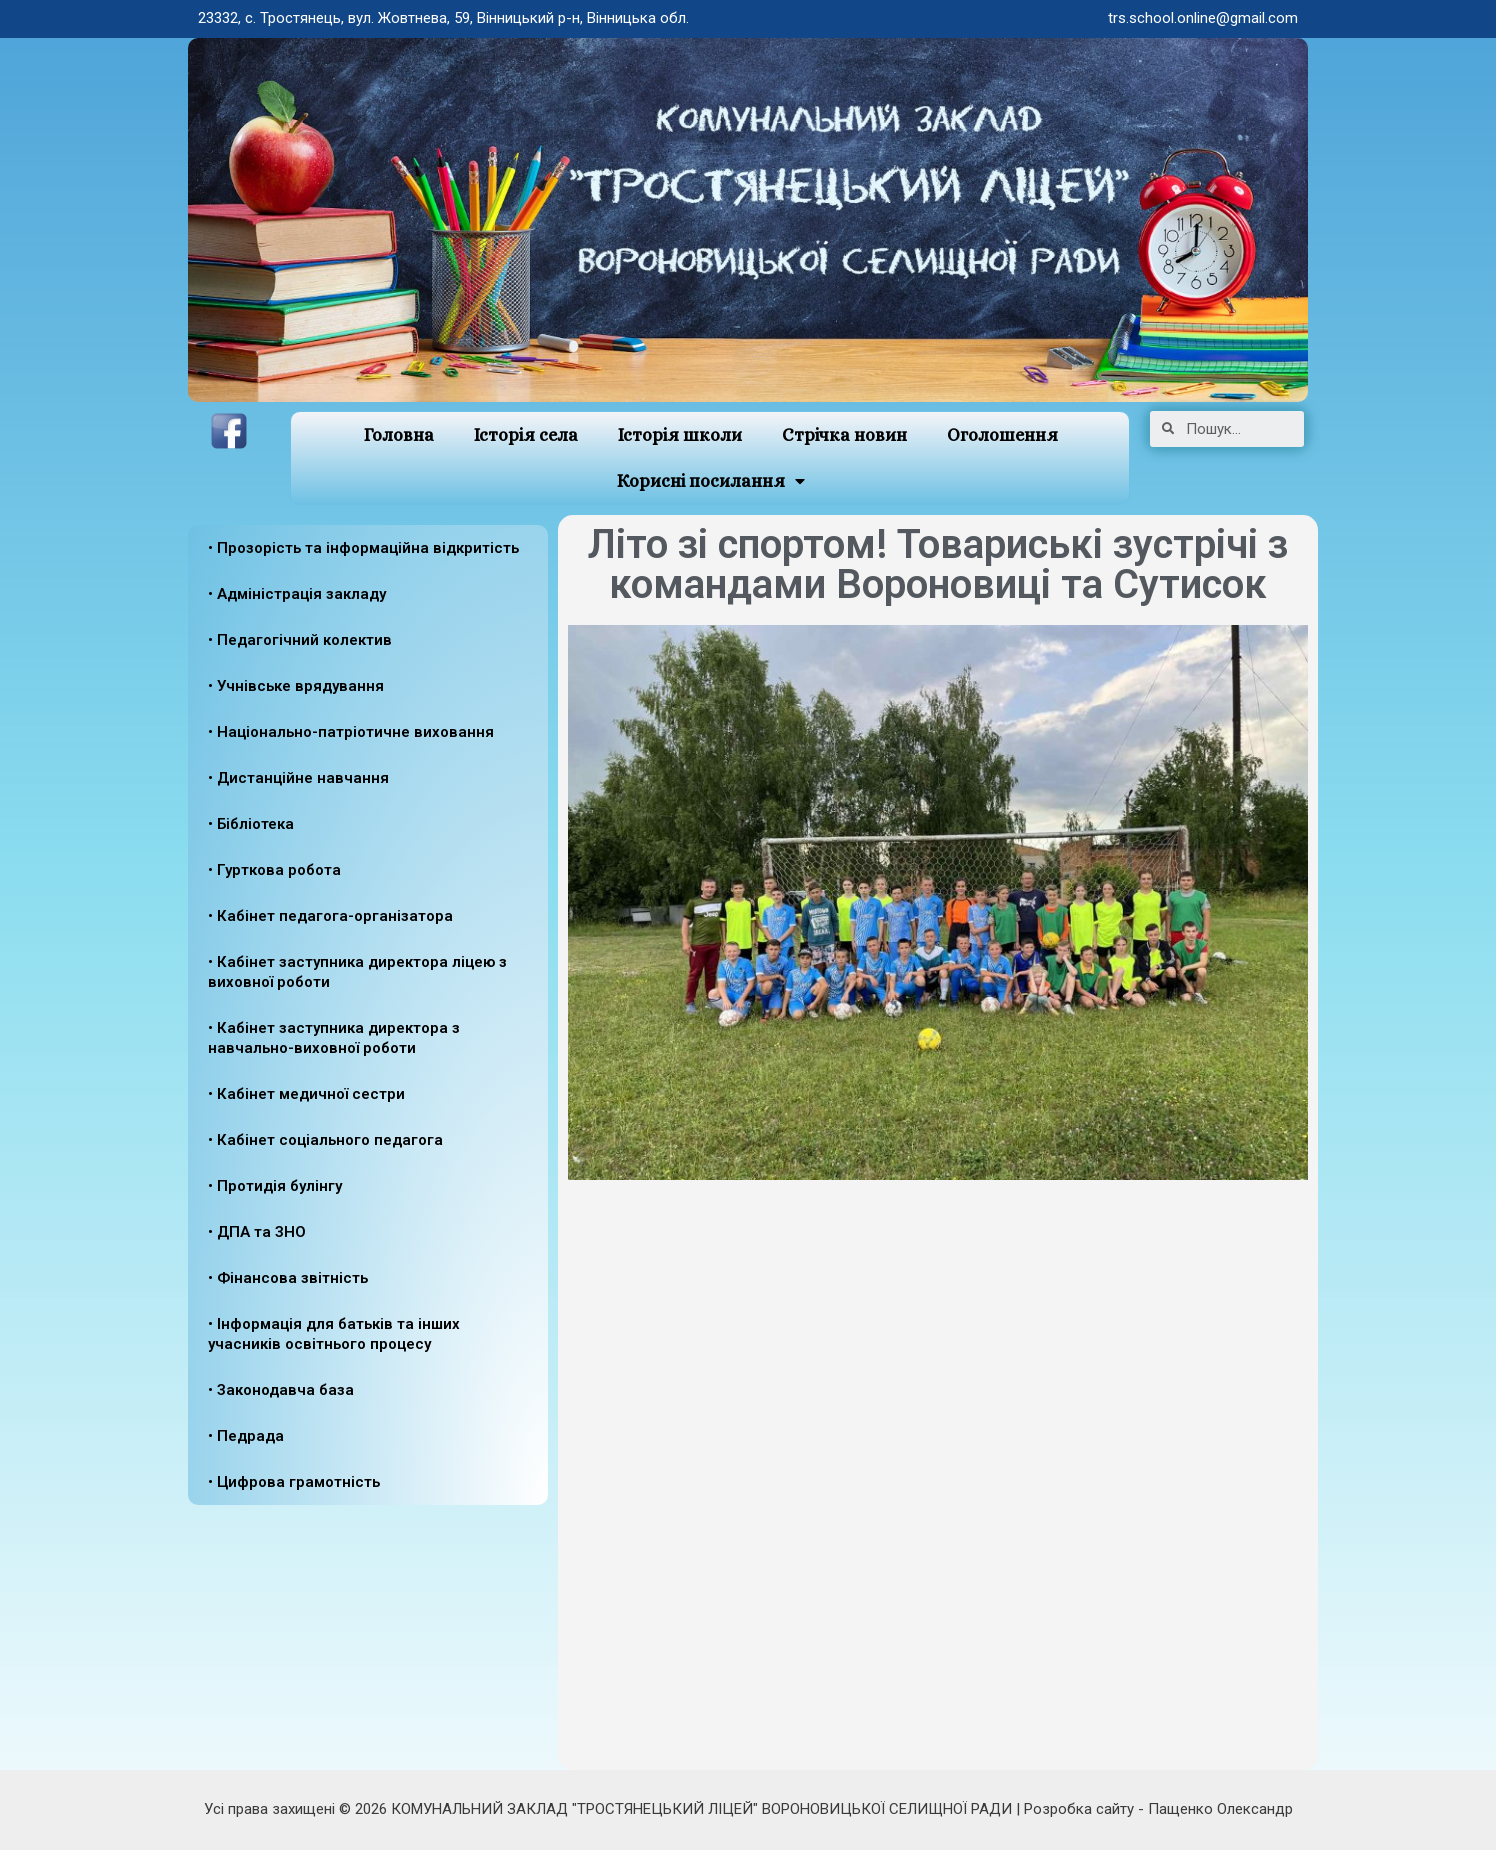 The image size is (1496, 1850). I want to click on • Учнівське врядування, so click(296, 686).